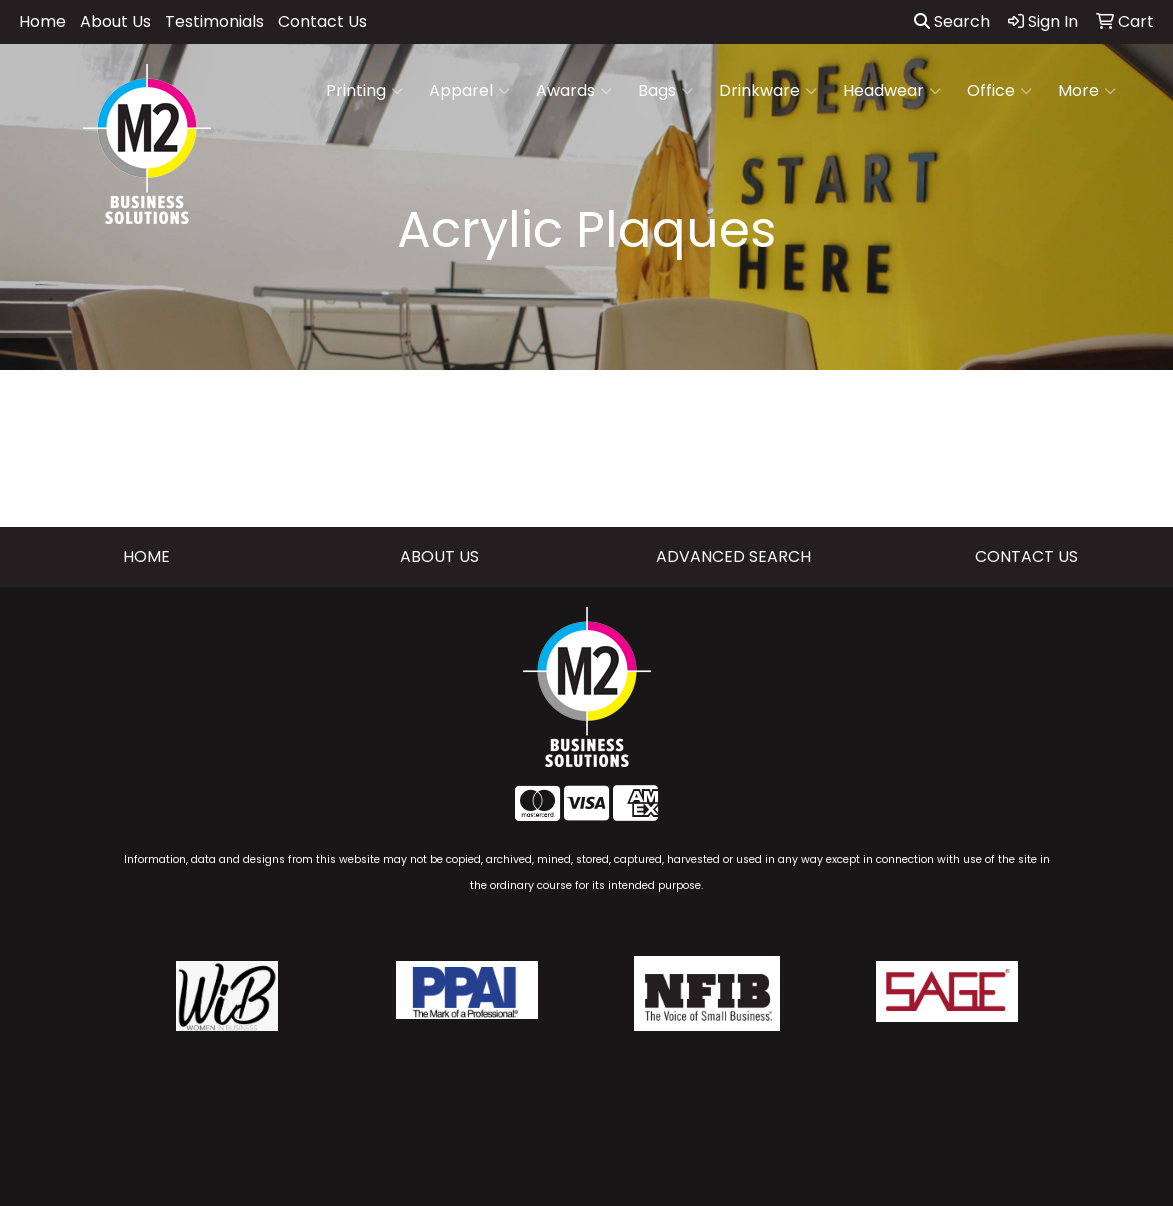  Describe the element at coordinates (115, 21) in the screenshot. I see `About Us` at that location.